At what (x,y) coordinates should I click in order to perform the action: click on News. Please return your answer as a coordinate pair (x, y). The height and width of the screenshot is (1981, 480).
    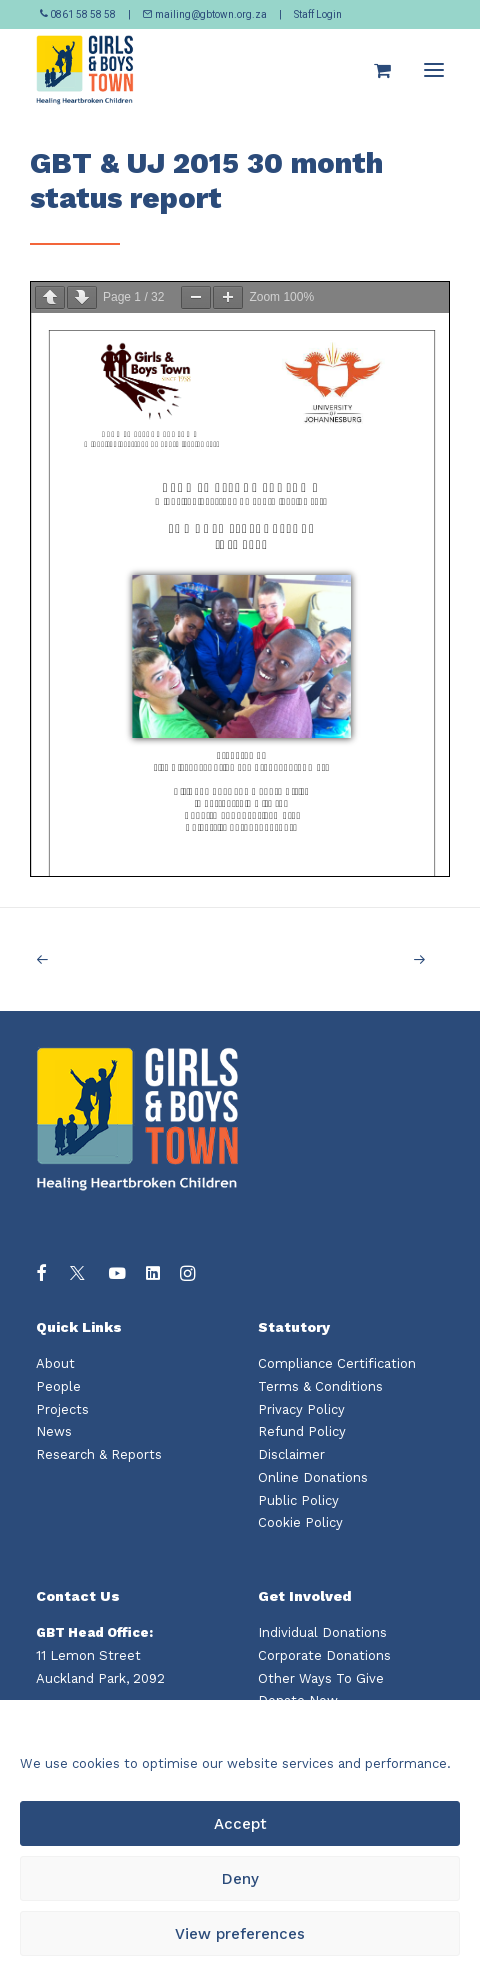
    Looking at the image, I should click on (54, 1431).